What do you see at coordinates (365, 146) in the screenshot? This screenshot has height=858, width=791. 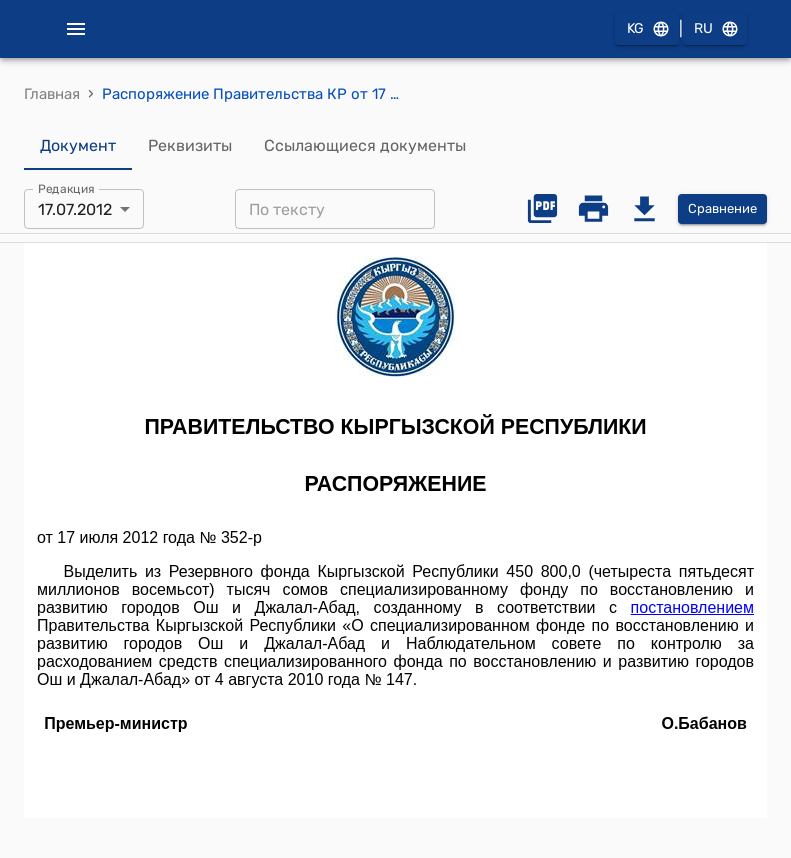 I see `Ссылающиеся документы [tab]` at bounding box center [365, 146].